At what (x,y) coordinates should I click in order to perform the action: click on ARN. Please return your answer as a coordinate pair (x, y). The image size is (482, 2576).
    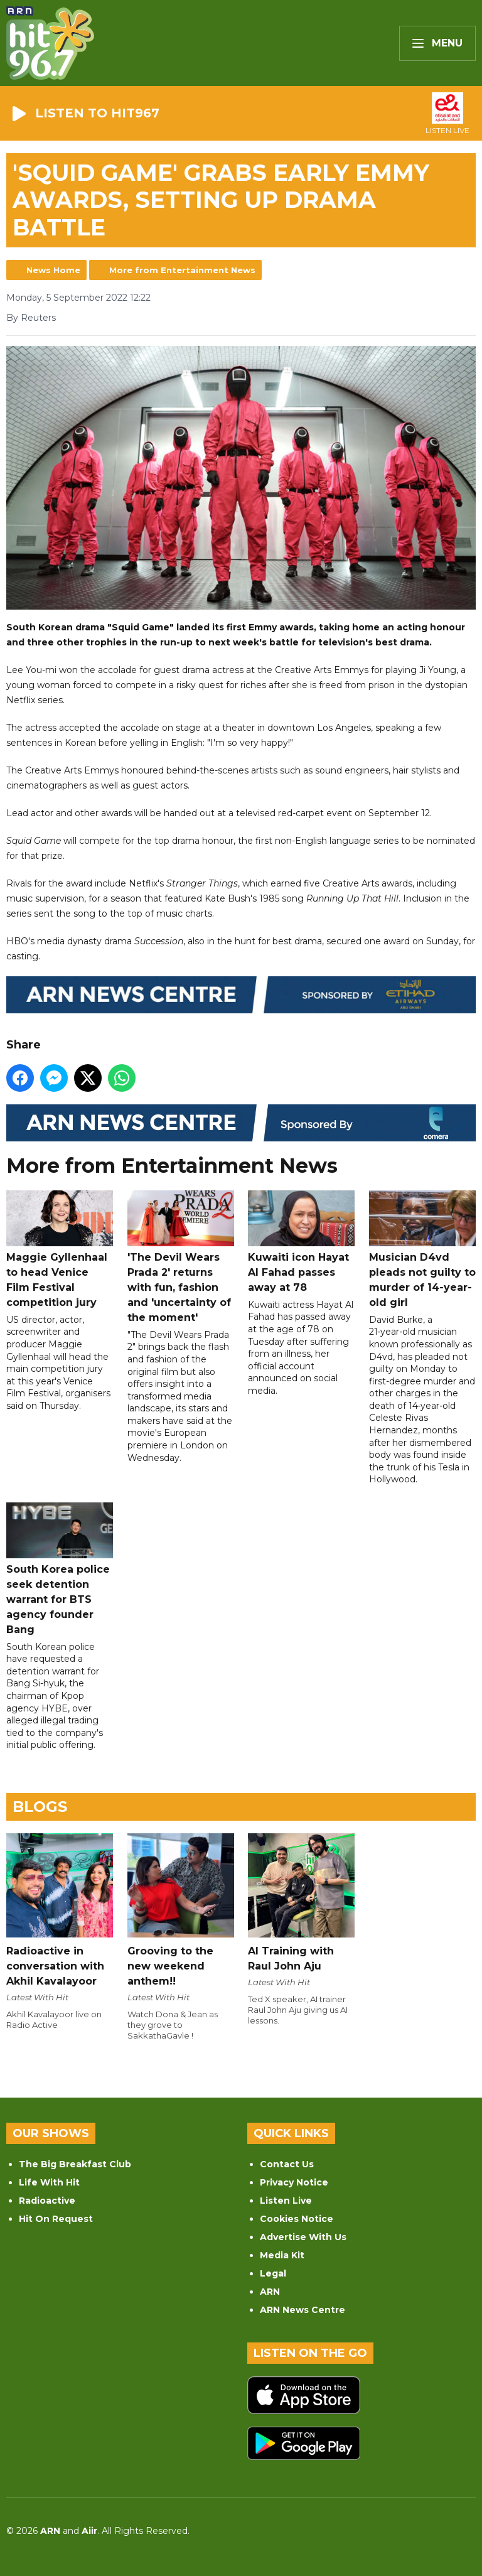
    Looking at the image, I should click on (270, 2291).